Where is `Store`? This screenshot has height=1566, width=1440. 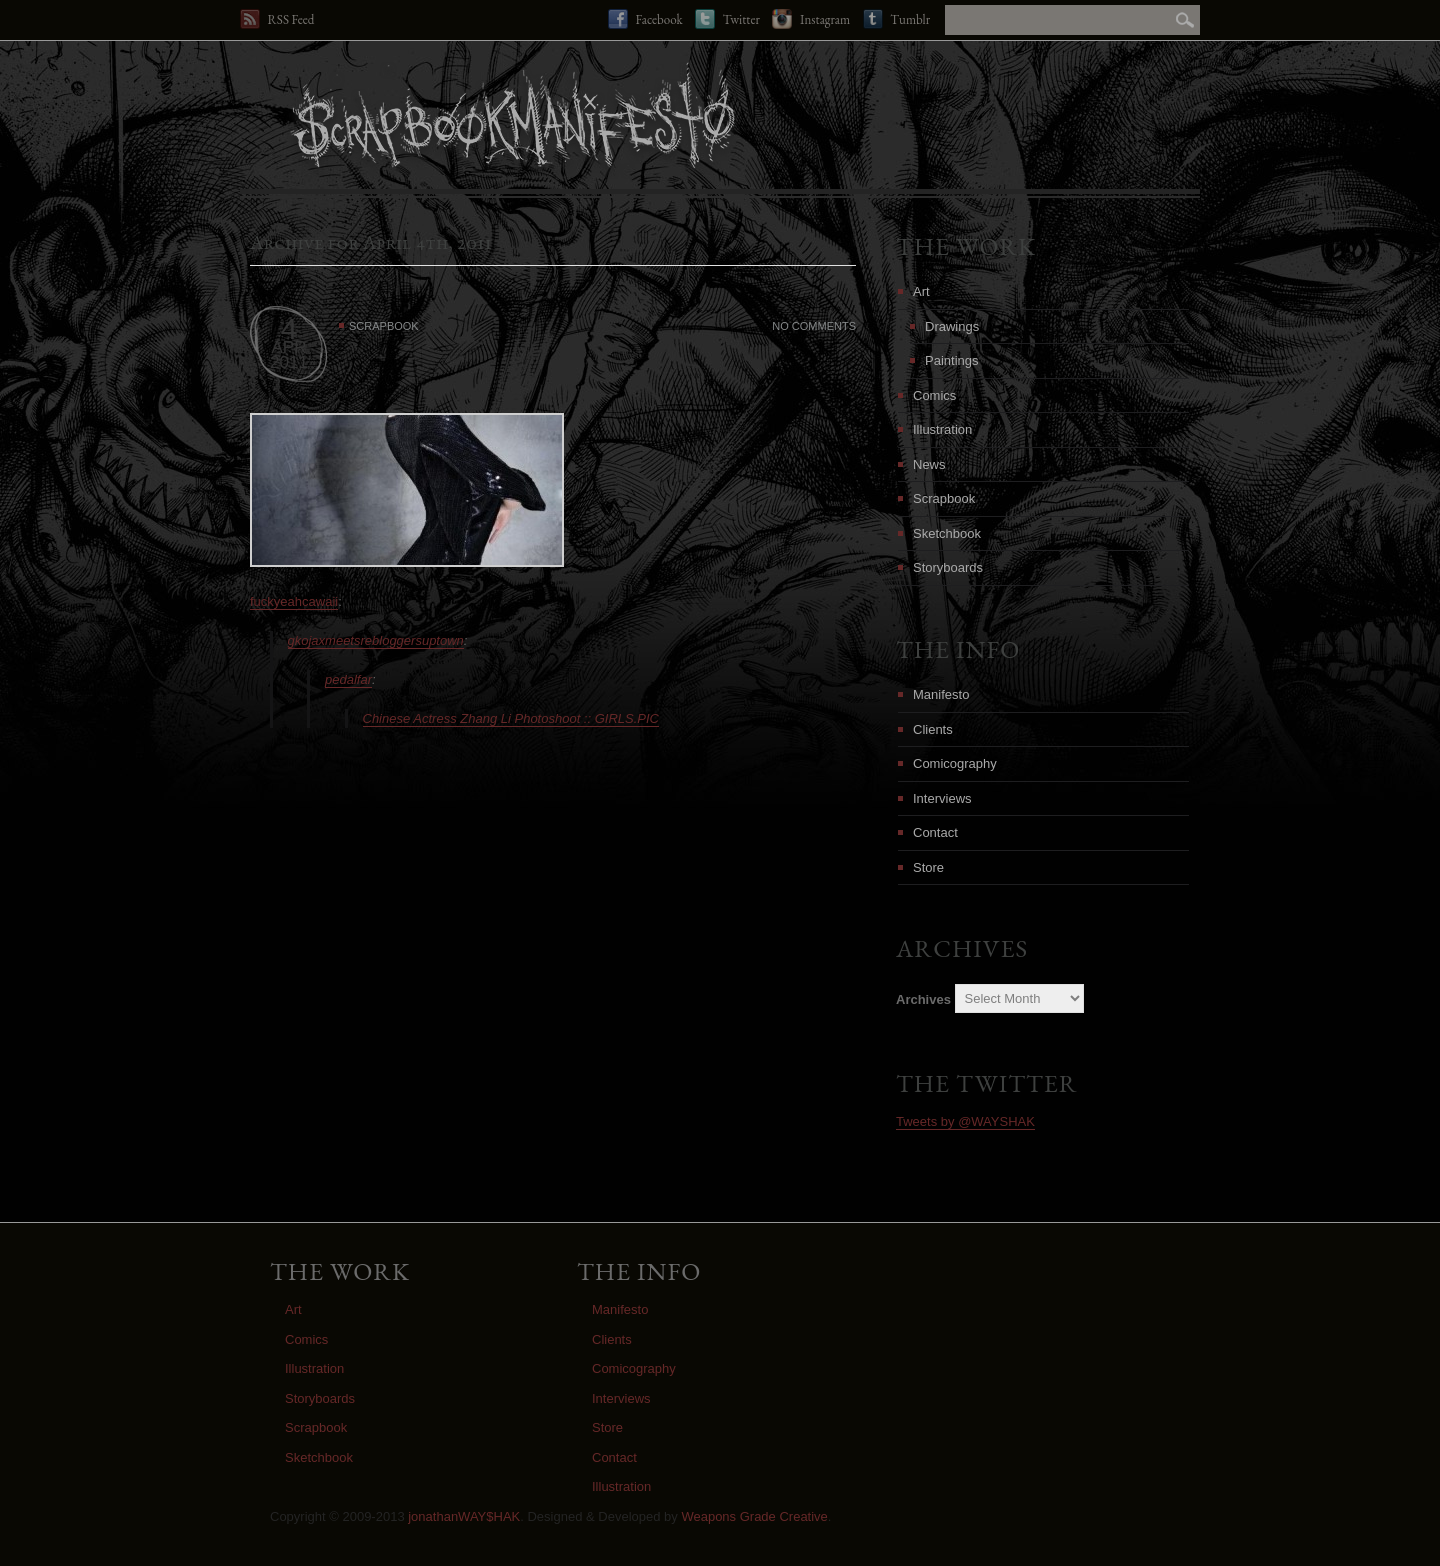 Store is located at coordinates (928, 867).